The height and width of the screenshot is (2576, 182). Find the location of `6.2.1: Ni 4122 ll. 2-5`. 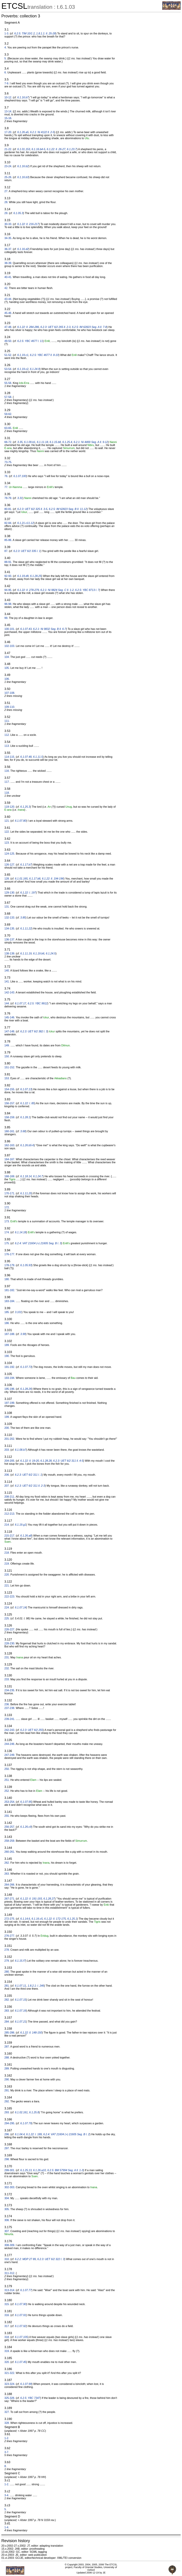

6.2.1: Ni 4122 ll. 2-5 is located at coordinates (42, 132).